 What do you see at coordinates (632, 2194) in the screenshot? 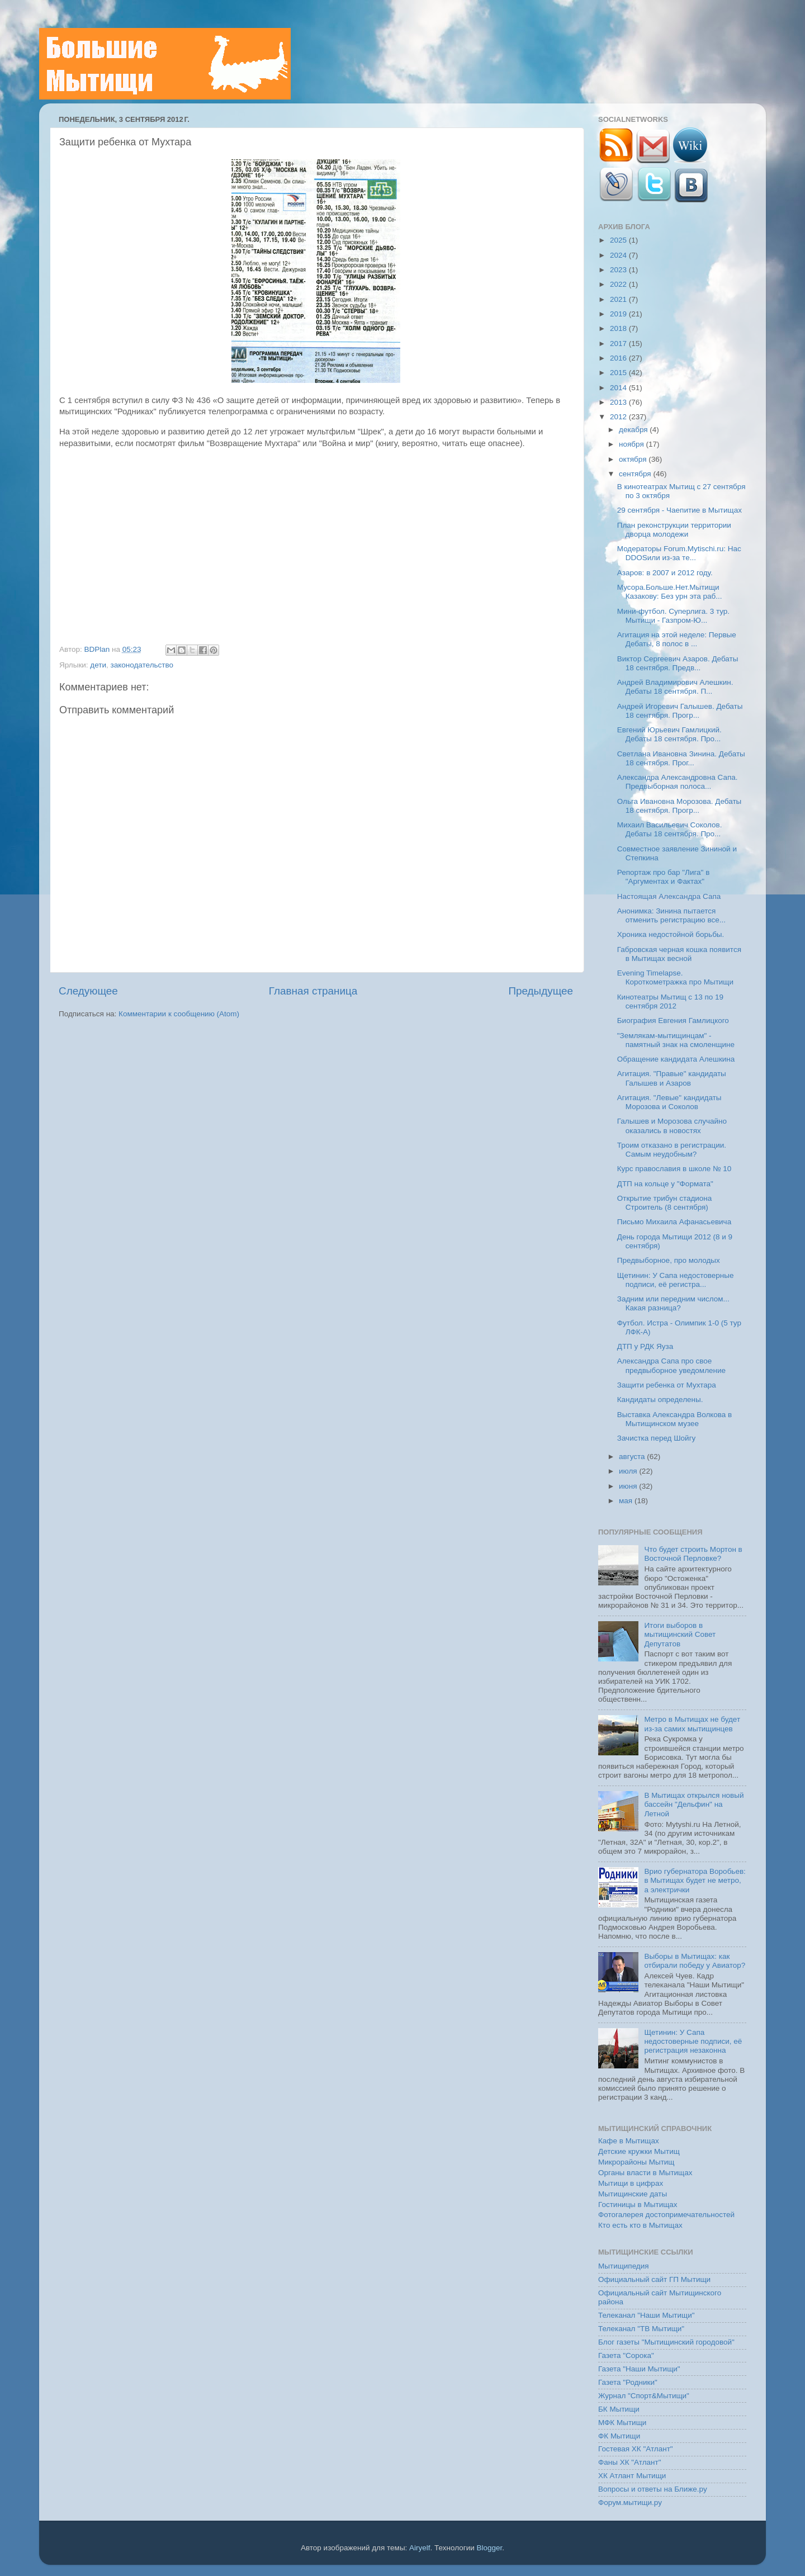
I see `Мытищинские даты` at bounding box center [632, 2194].